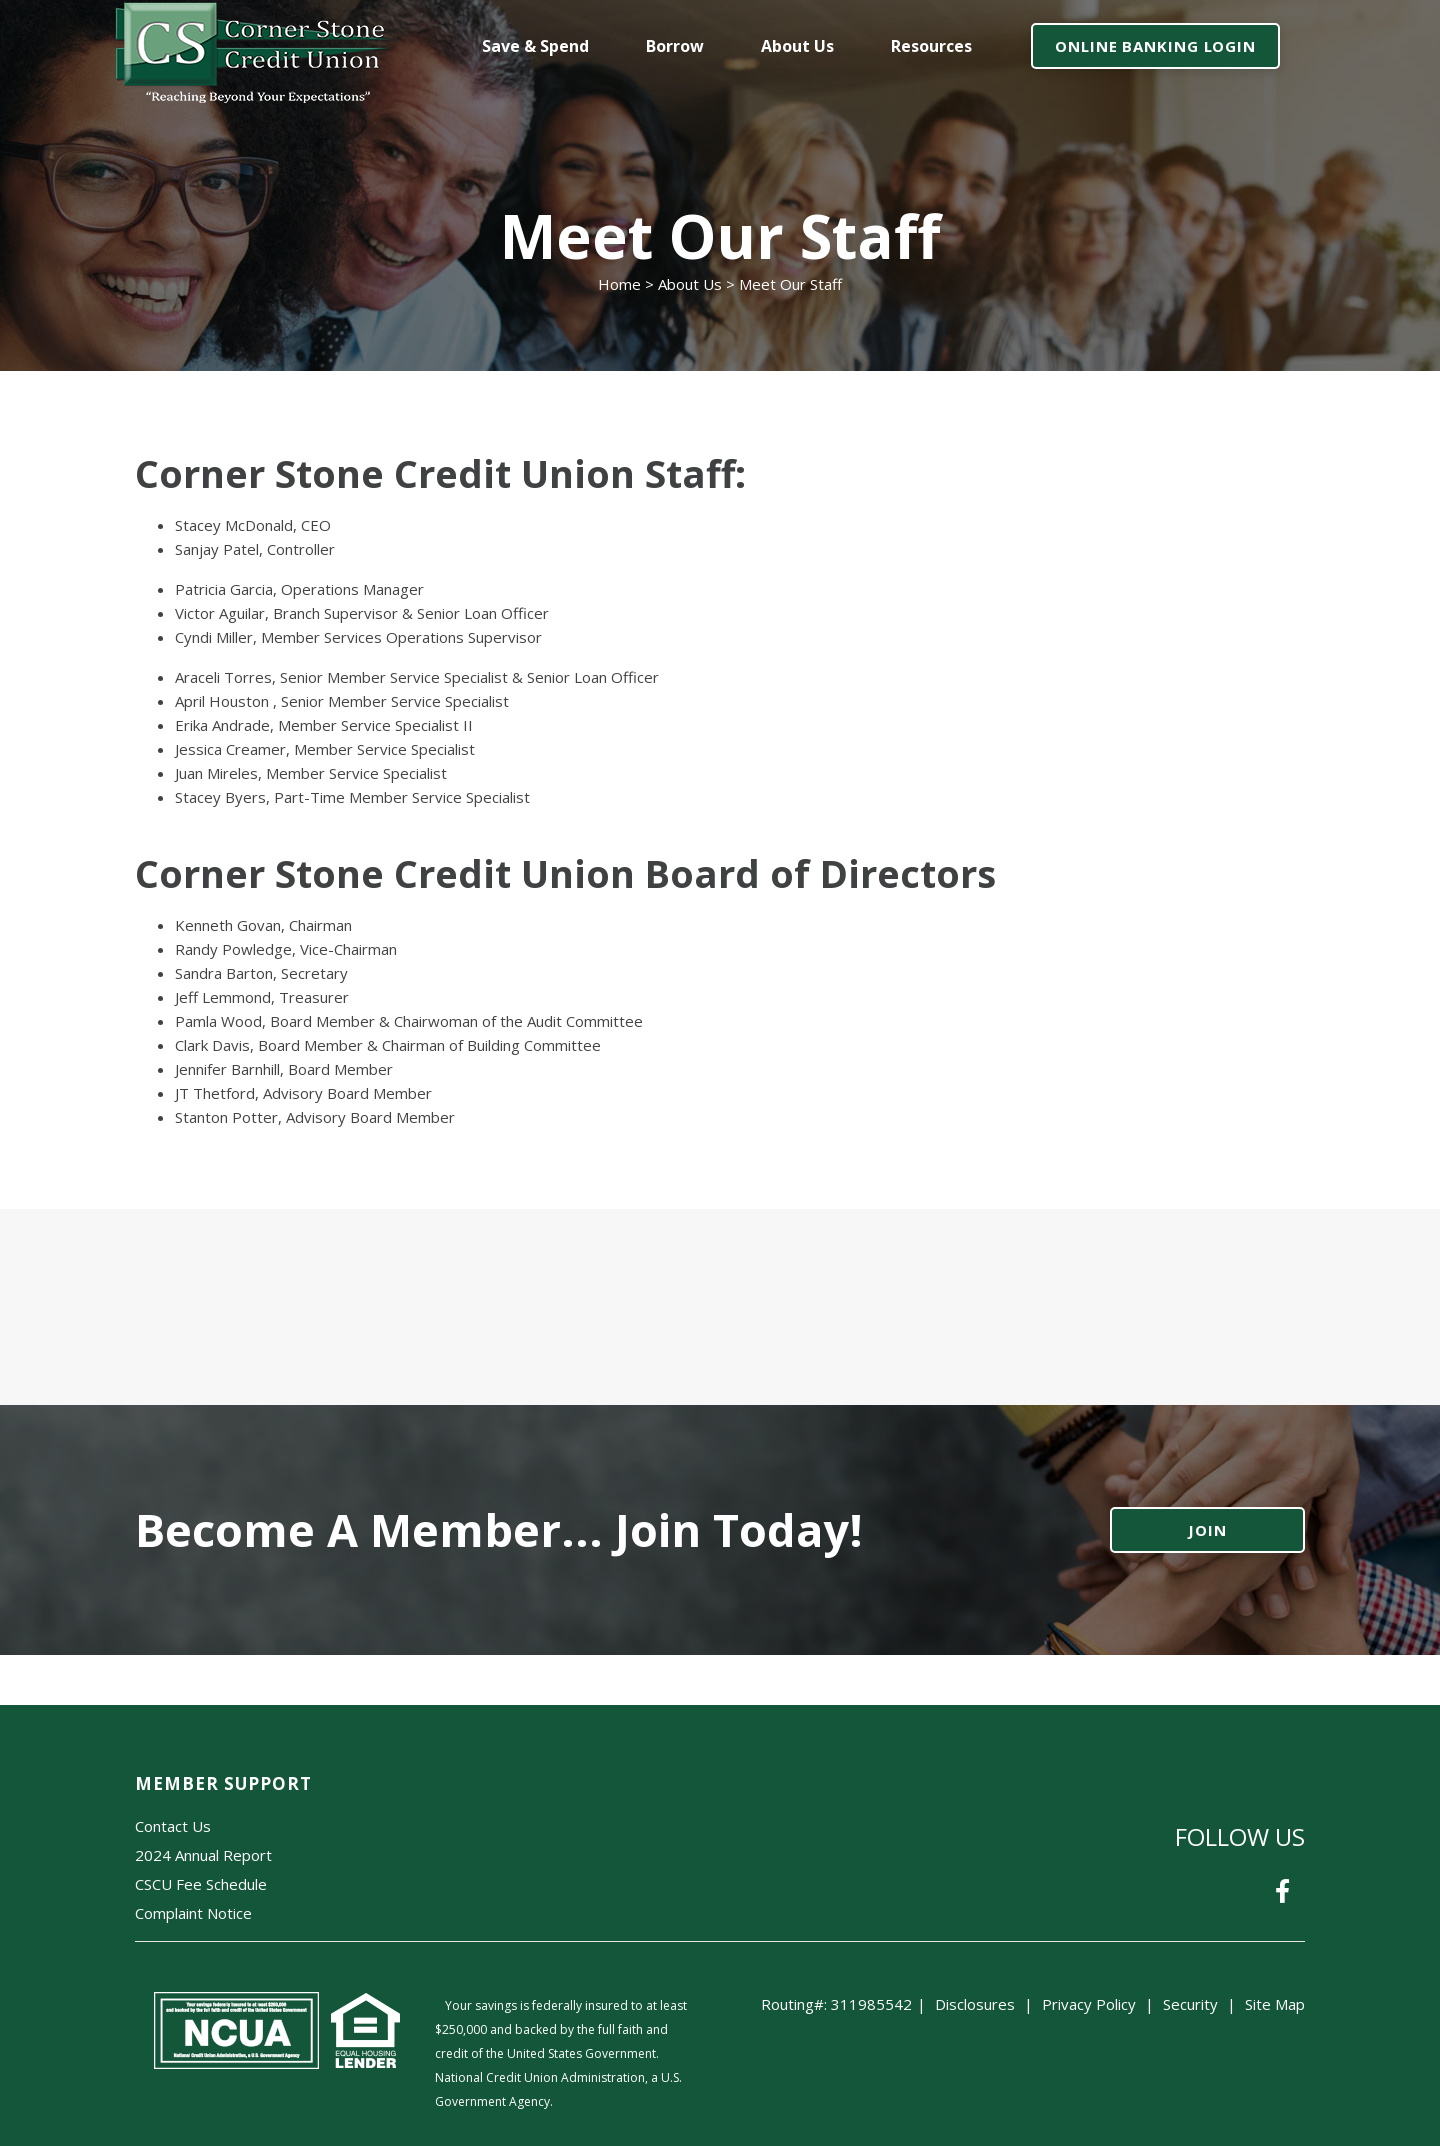  Describe the element at coordinates (1207, 1530) in the screenshot. I see `JOIN` at that location.